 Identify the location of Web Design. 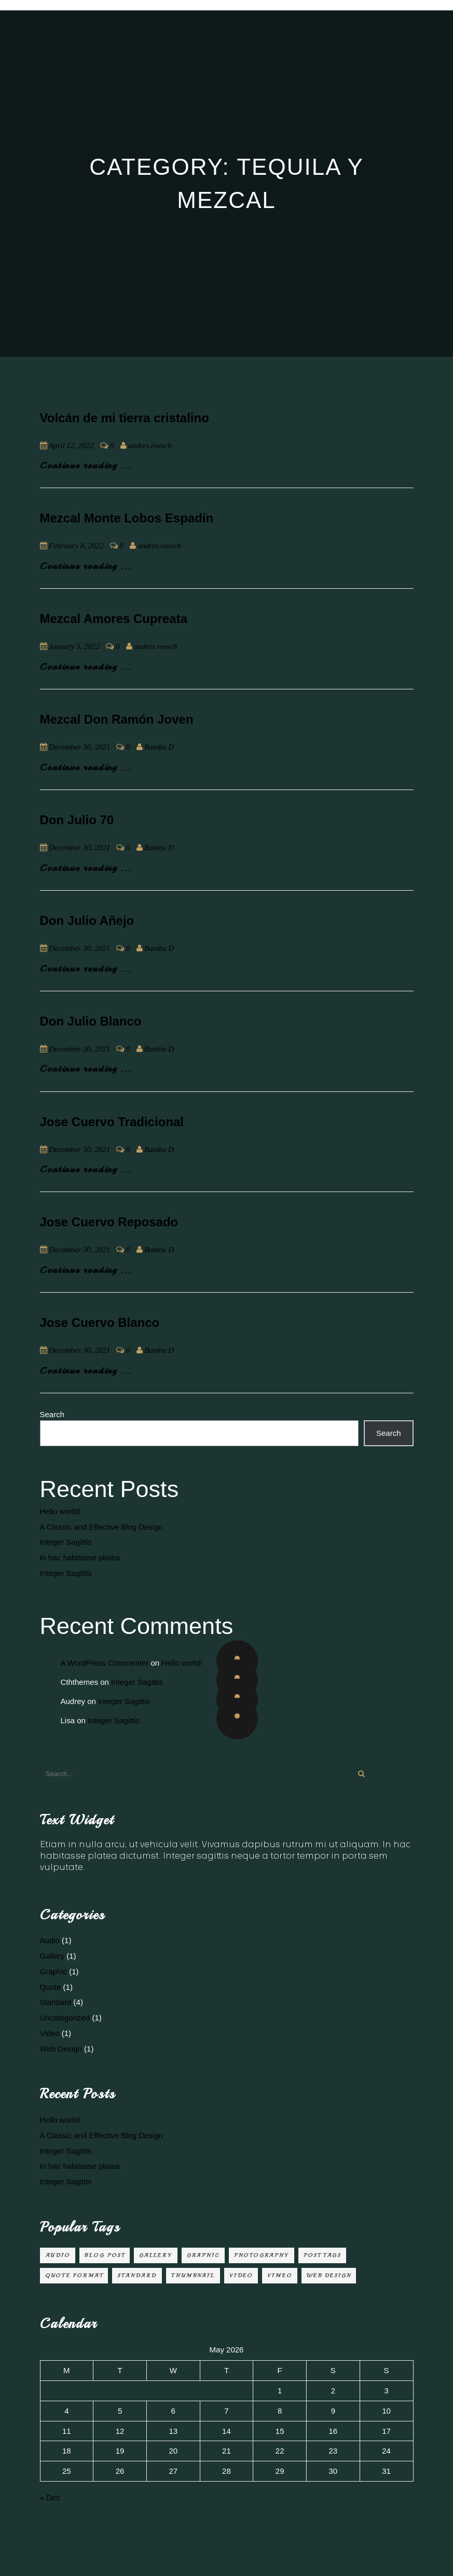
(61, 2048).